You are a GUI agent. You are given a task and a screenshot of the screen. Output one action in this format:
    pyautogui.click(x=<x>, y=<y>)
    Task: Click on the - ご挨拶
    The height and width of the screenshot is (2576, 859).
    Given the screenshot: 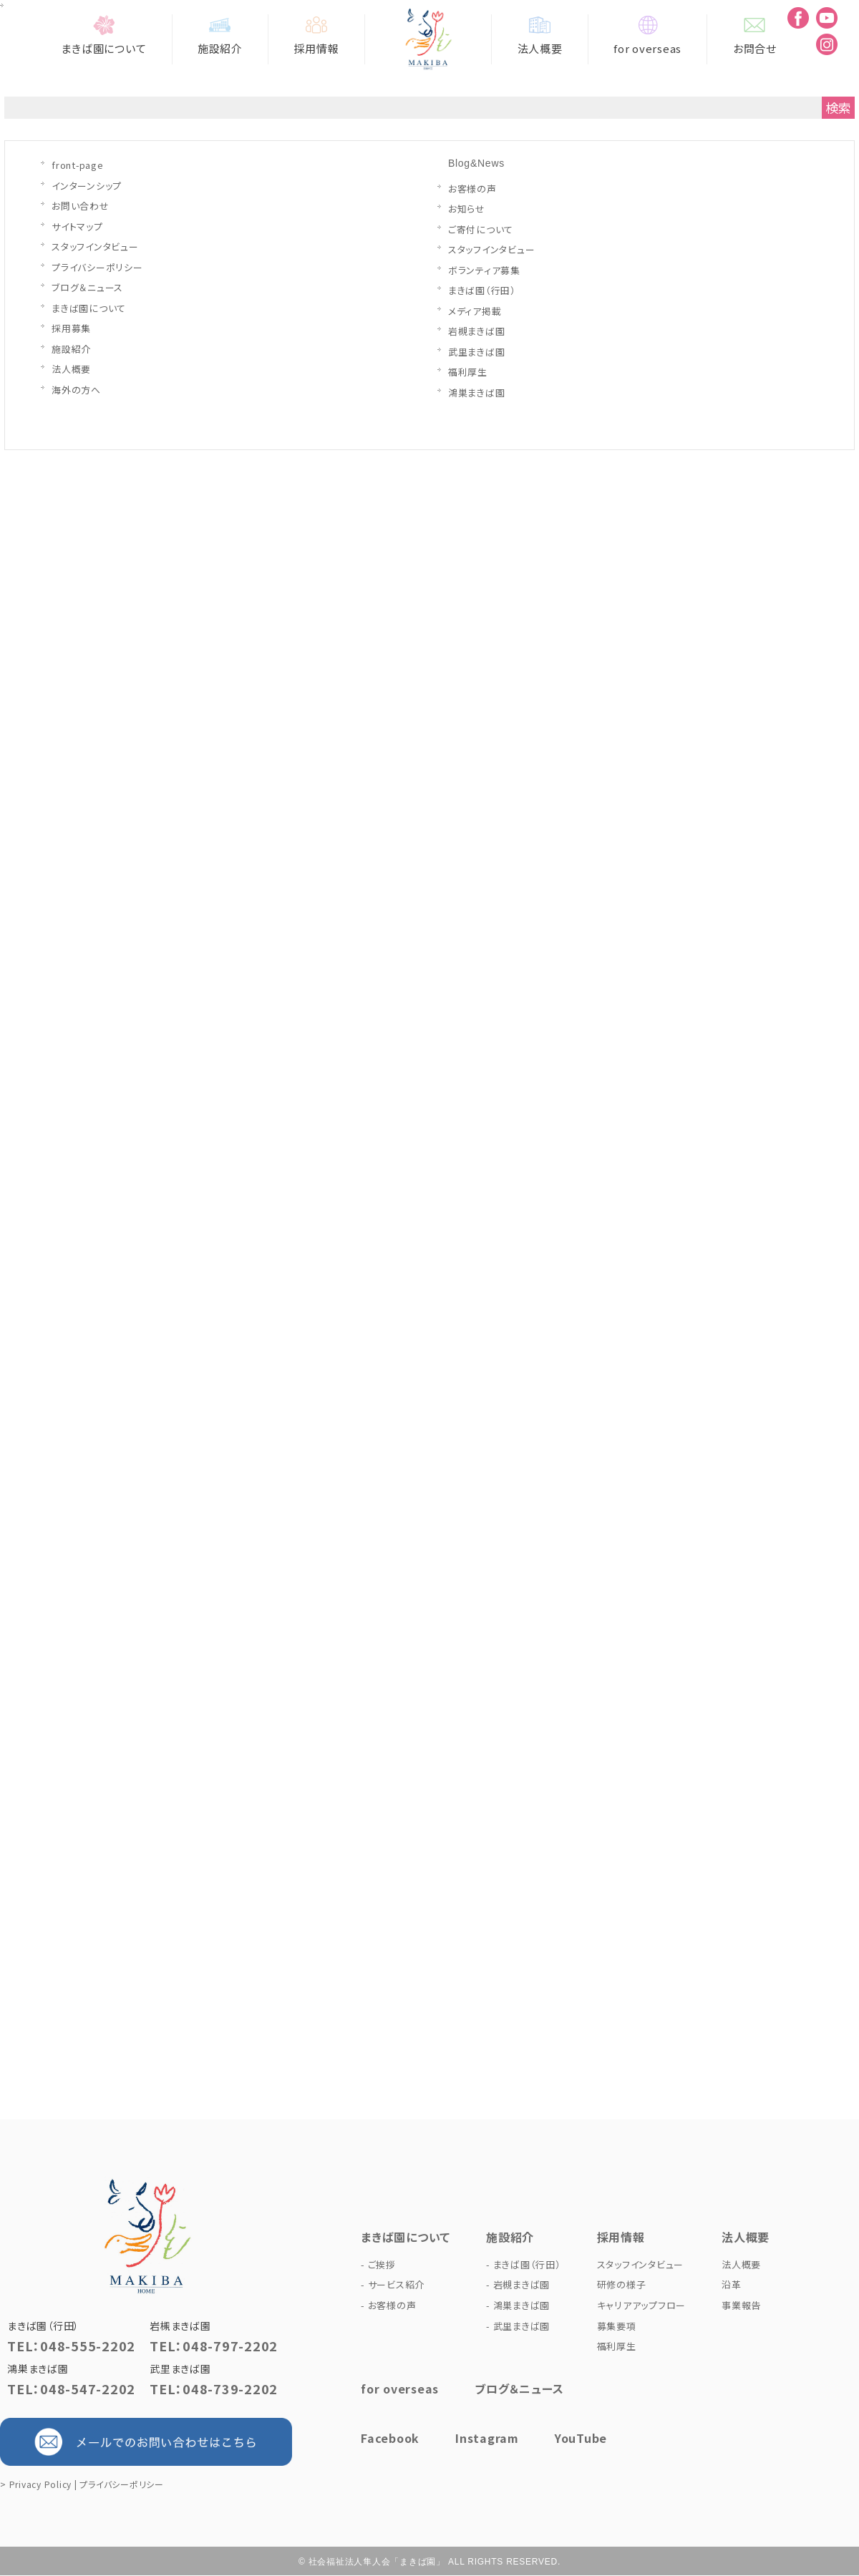 What is the action you would take?
    pyautogui.click(x=378, y=2264)
    